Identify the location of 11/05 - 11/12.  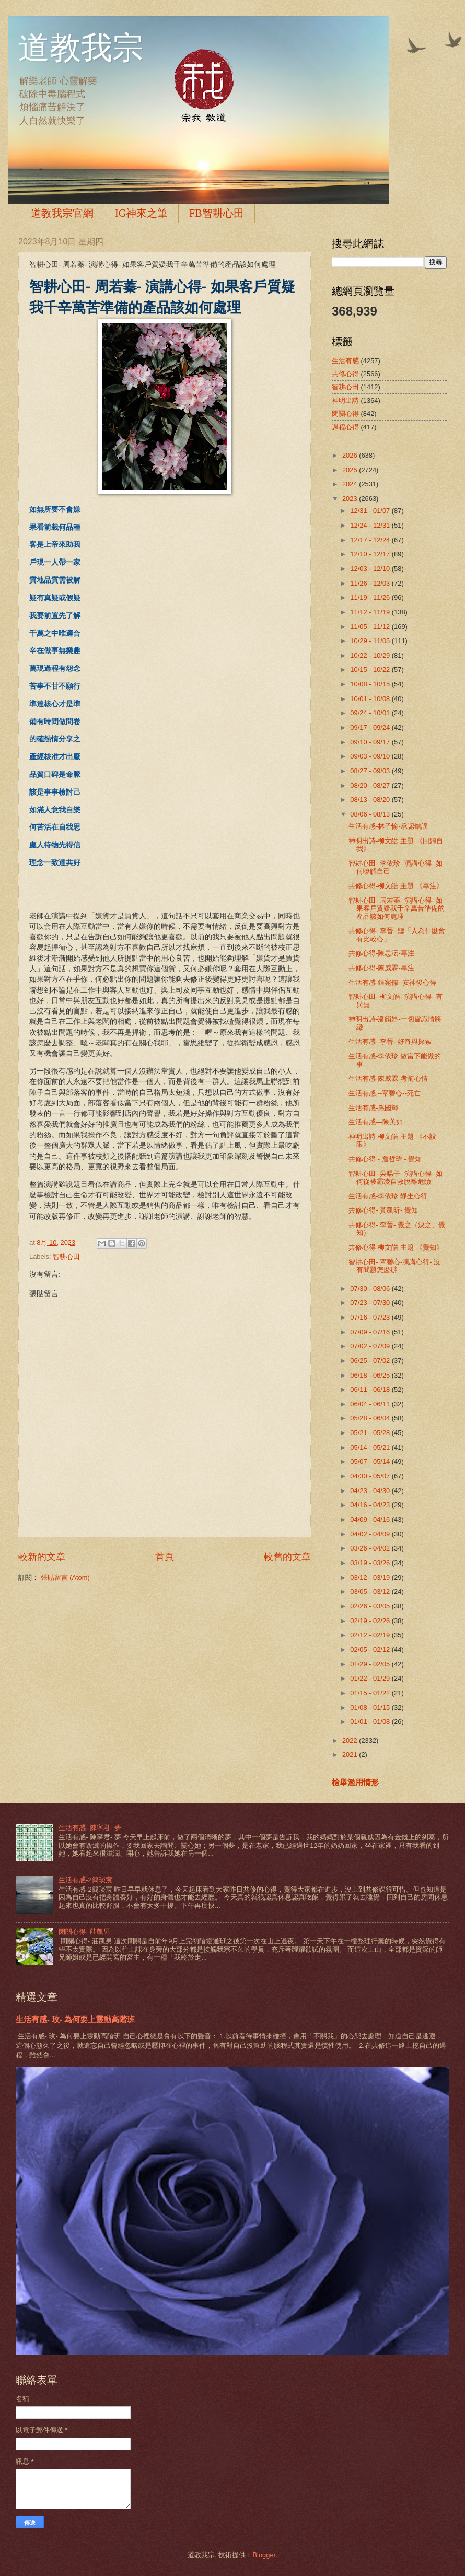
(370, 627).